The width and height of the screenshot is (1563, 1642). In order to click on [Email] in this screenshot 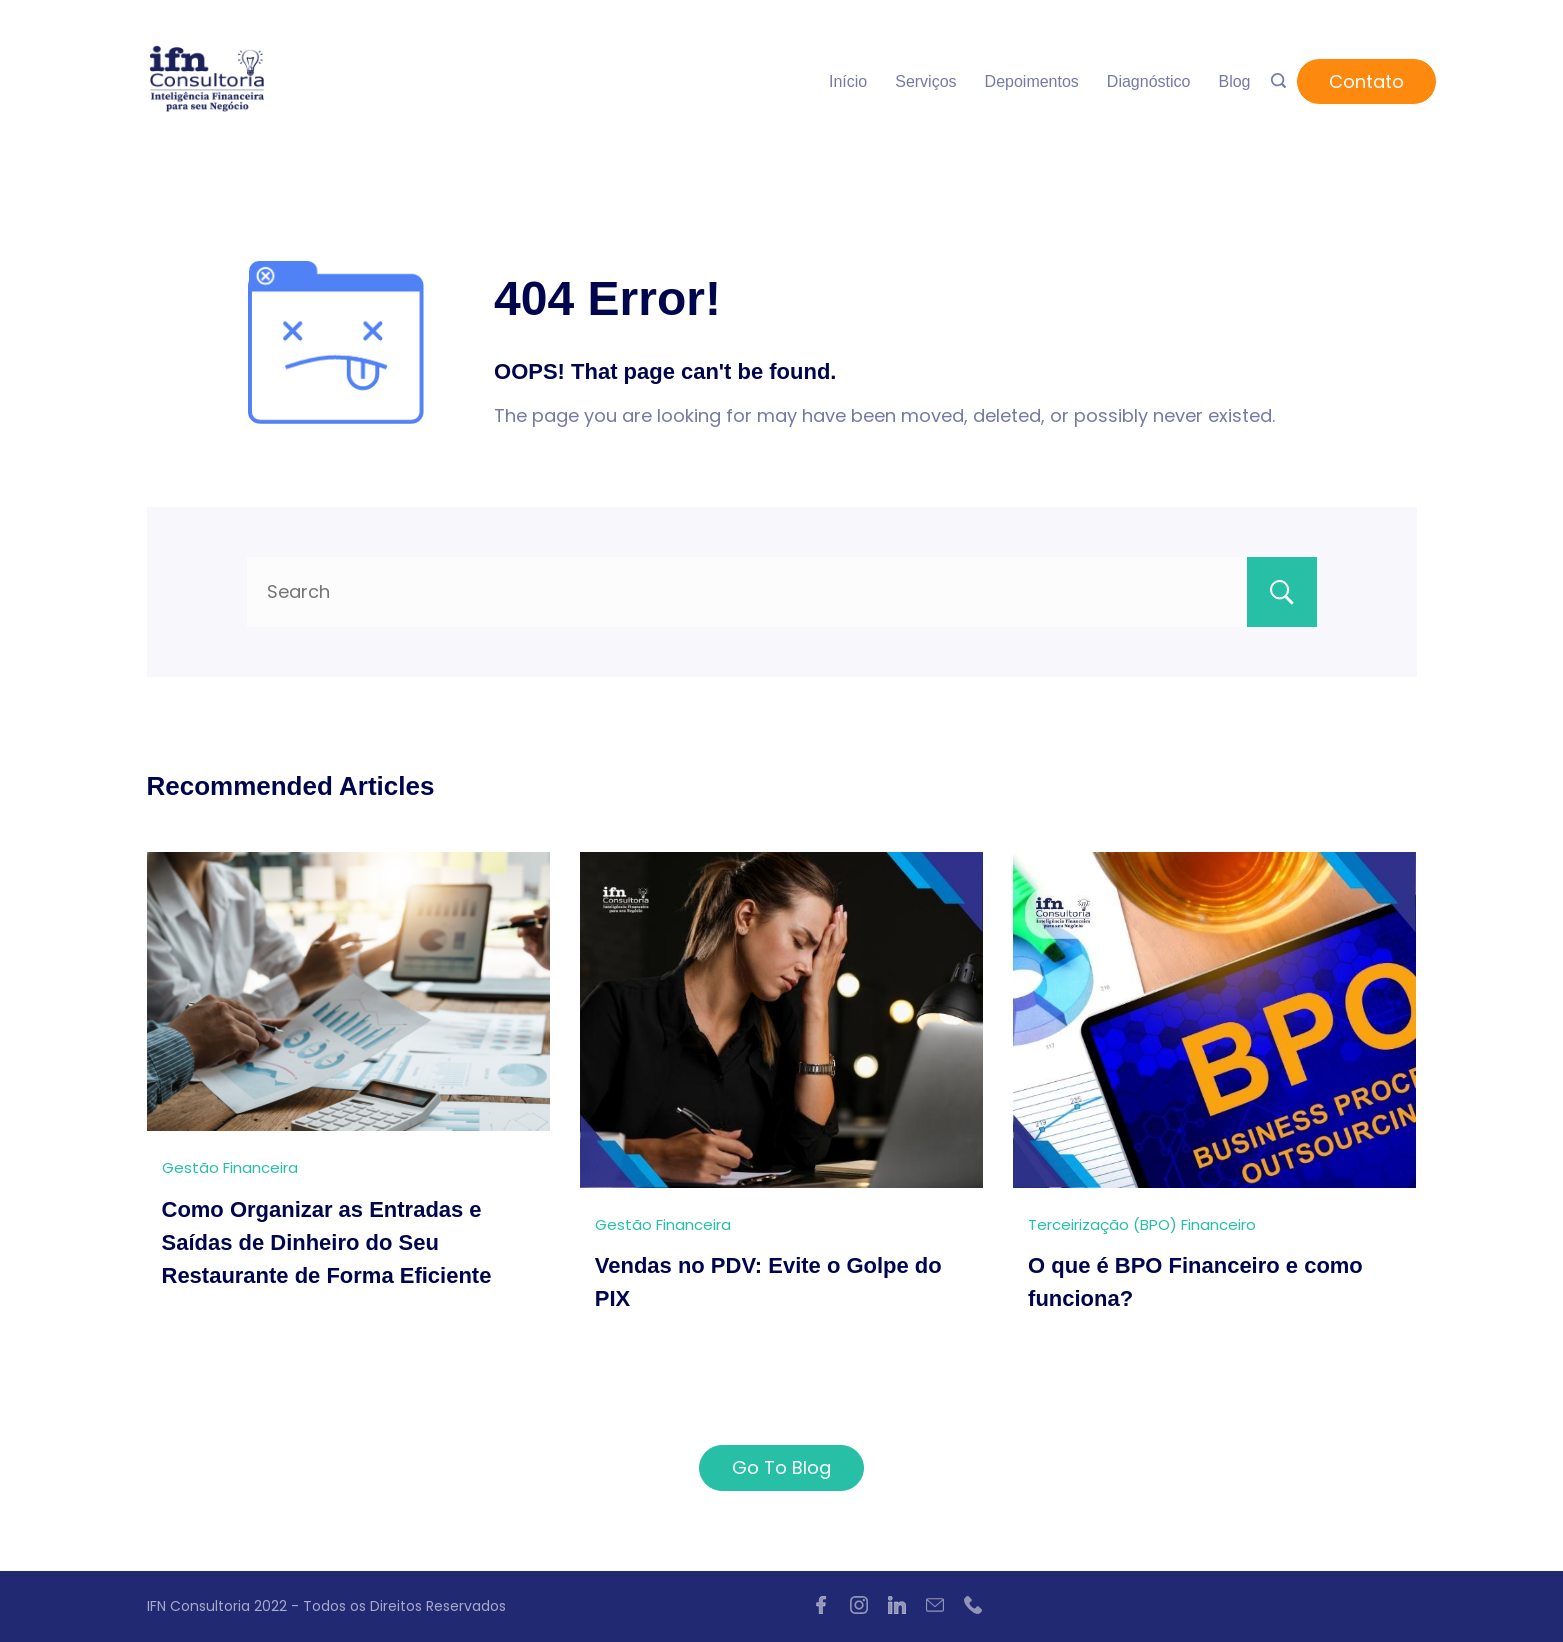, I will do `click(935, 1605)`.